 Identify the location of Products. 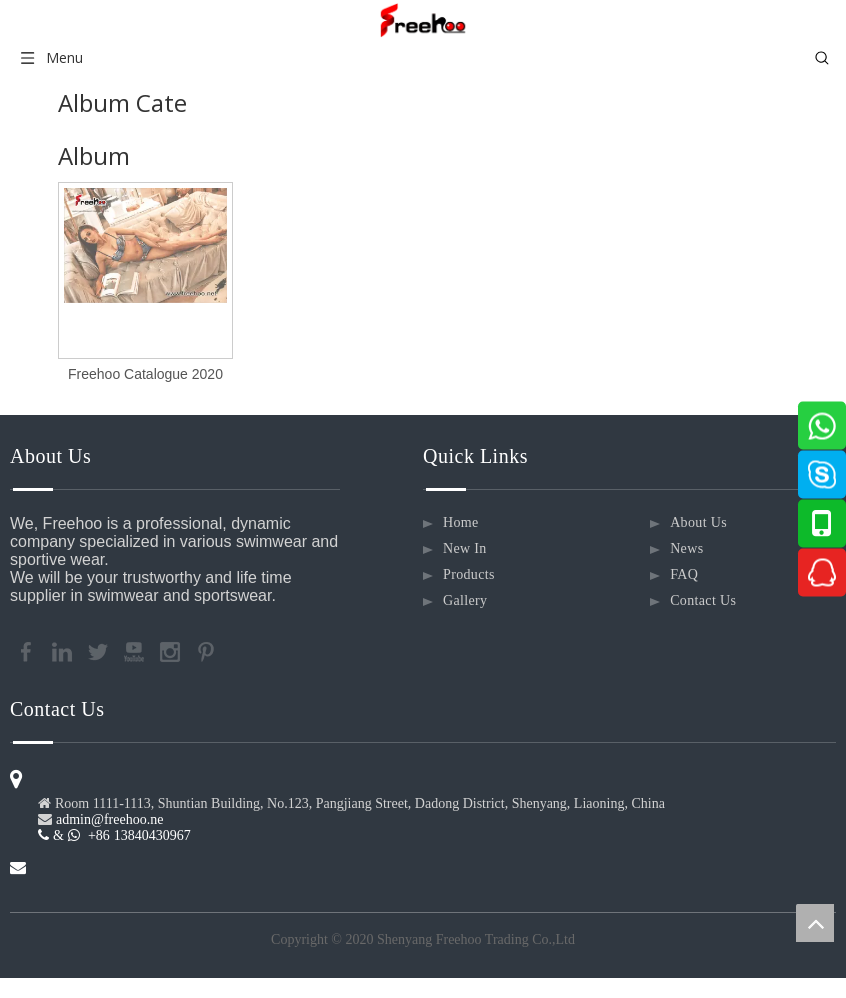
(469, 574).